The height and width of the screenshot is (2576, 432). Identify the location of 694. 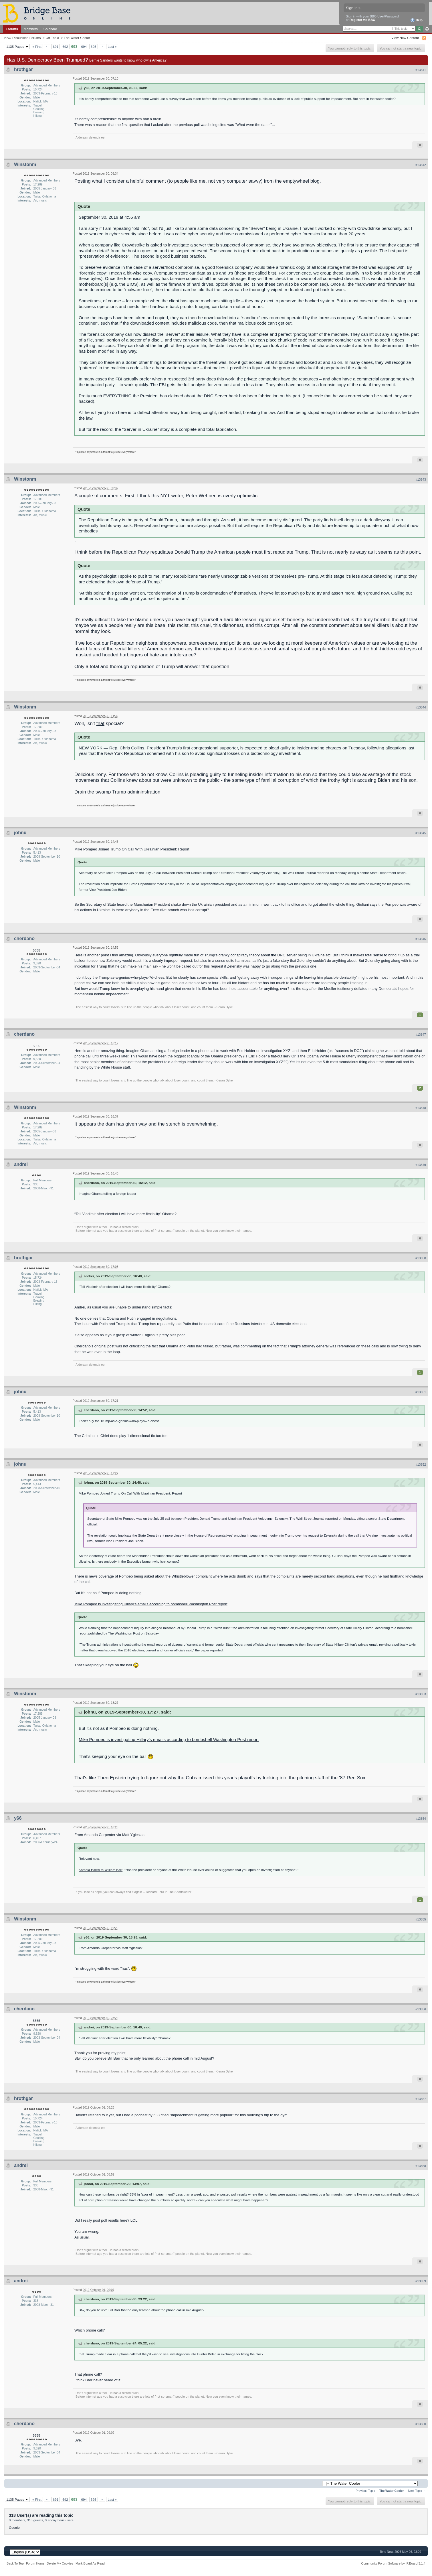
(84, 46).